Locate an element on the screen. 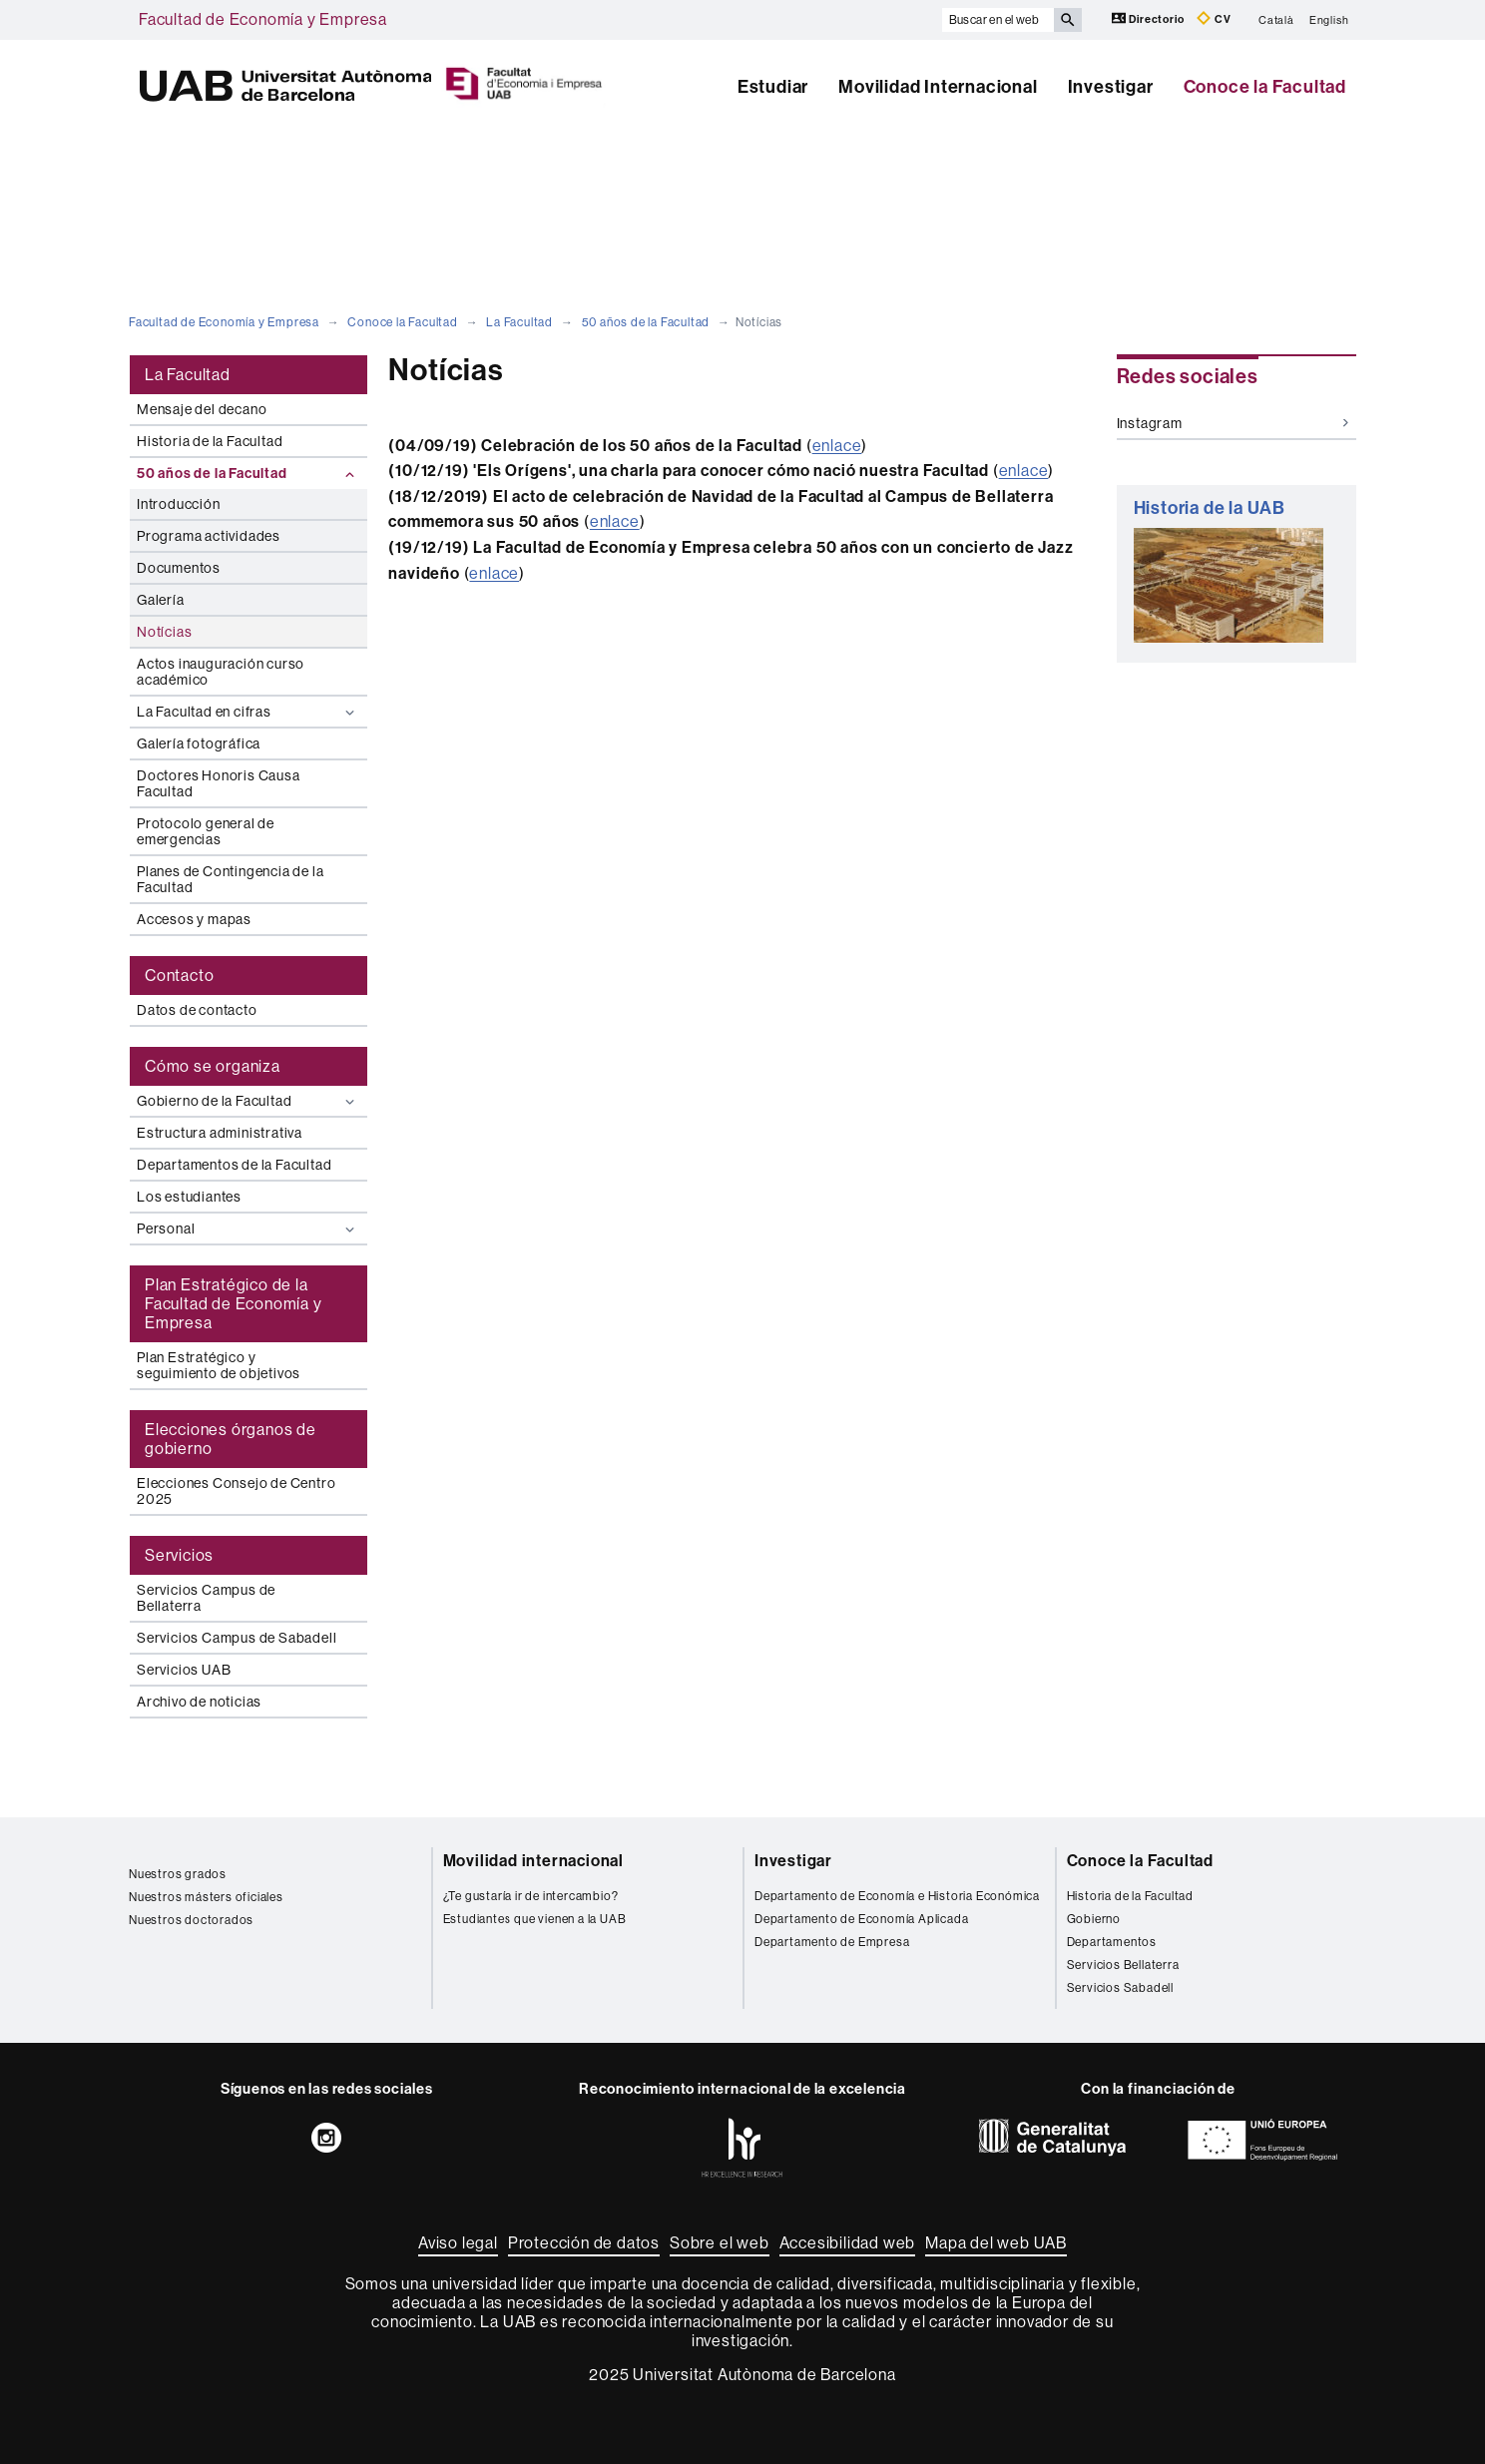  Nuestros másters oficiales is located at coordinates (206, 1897).